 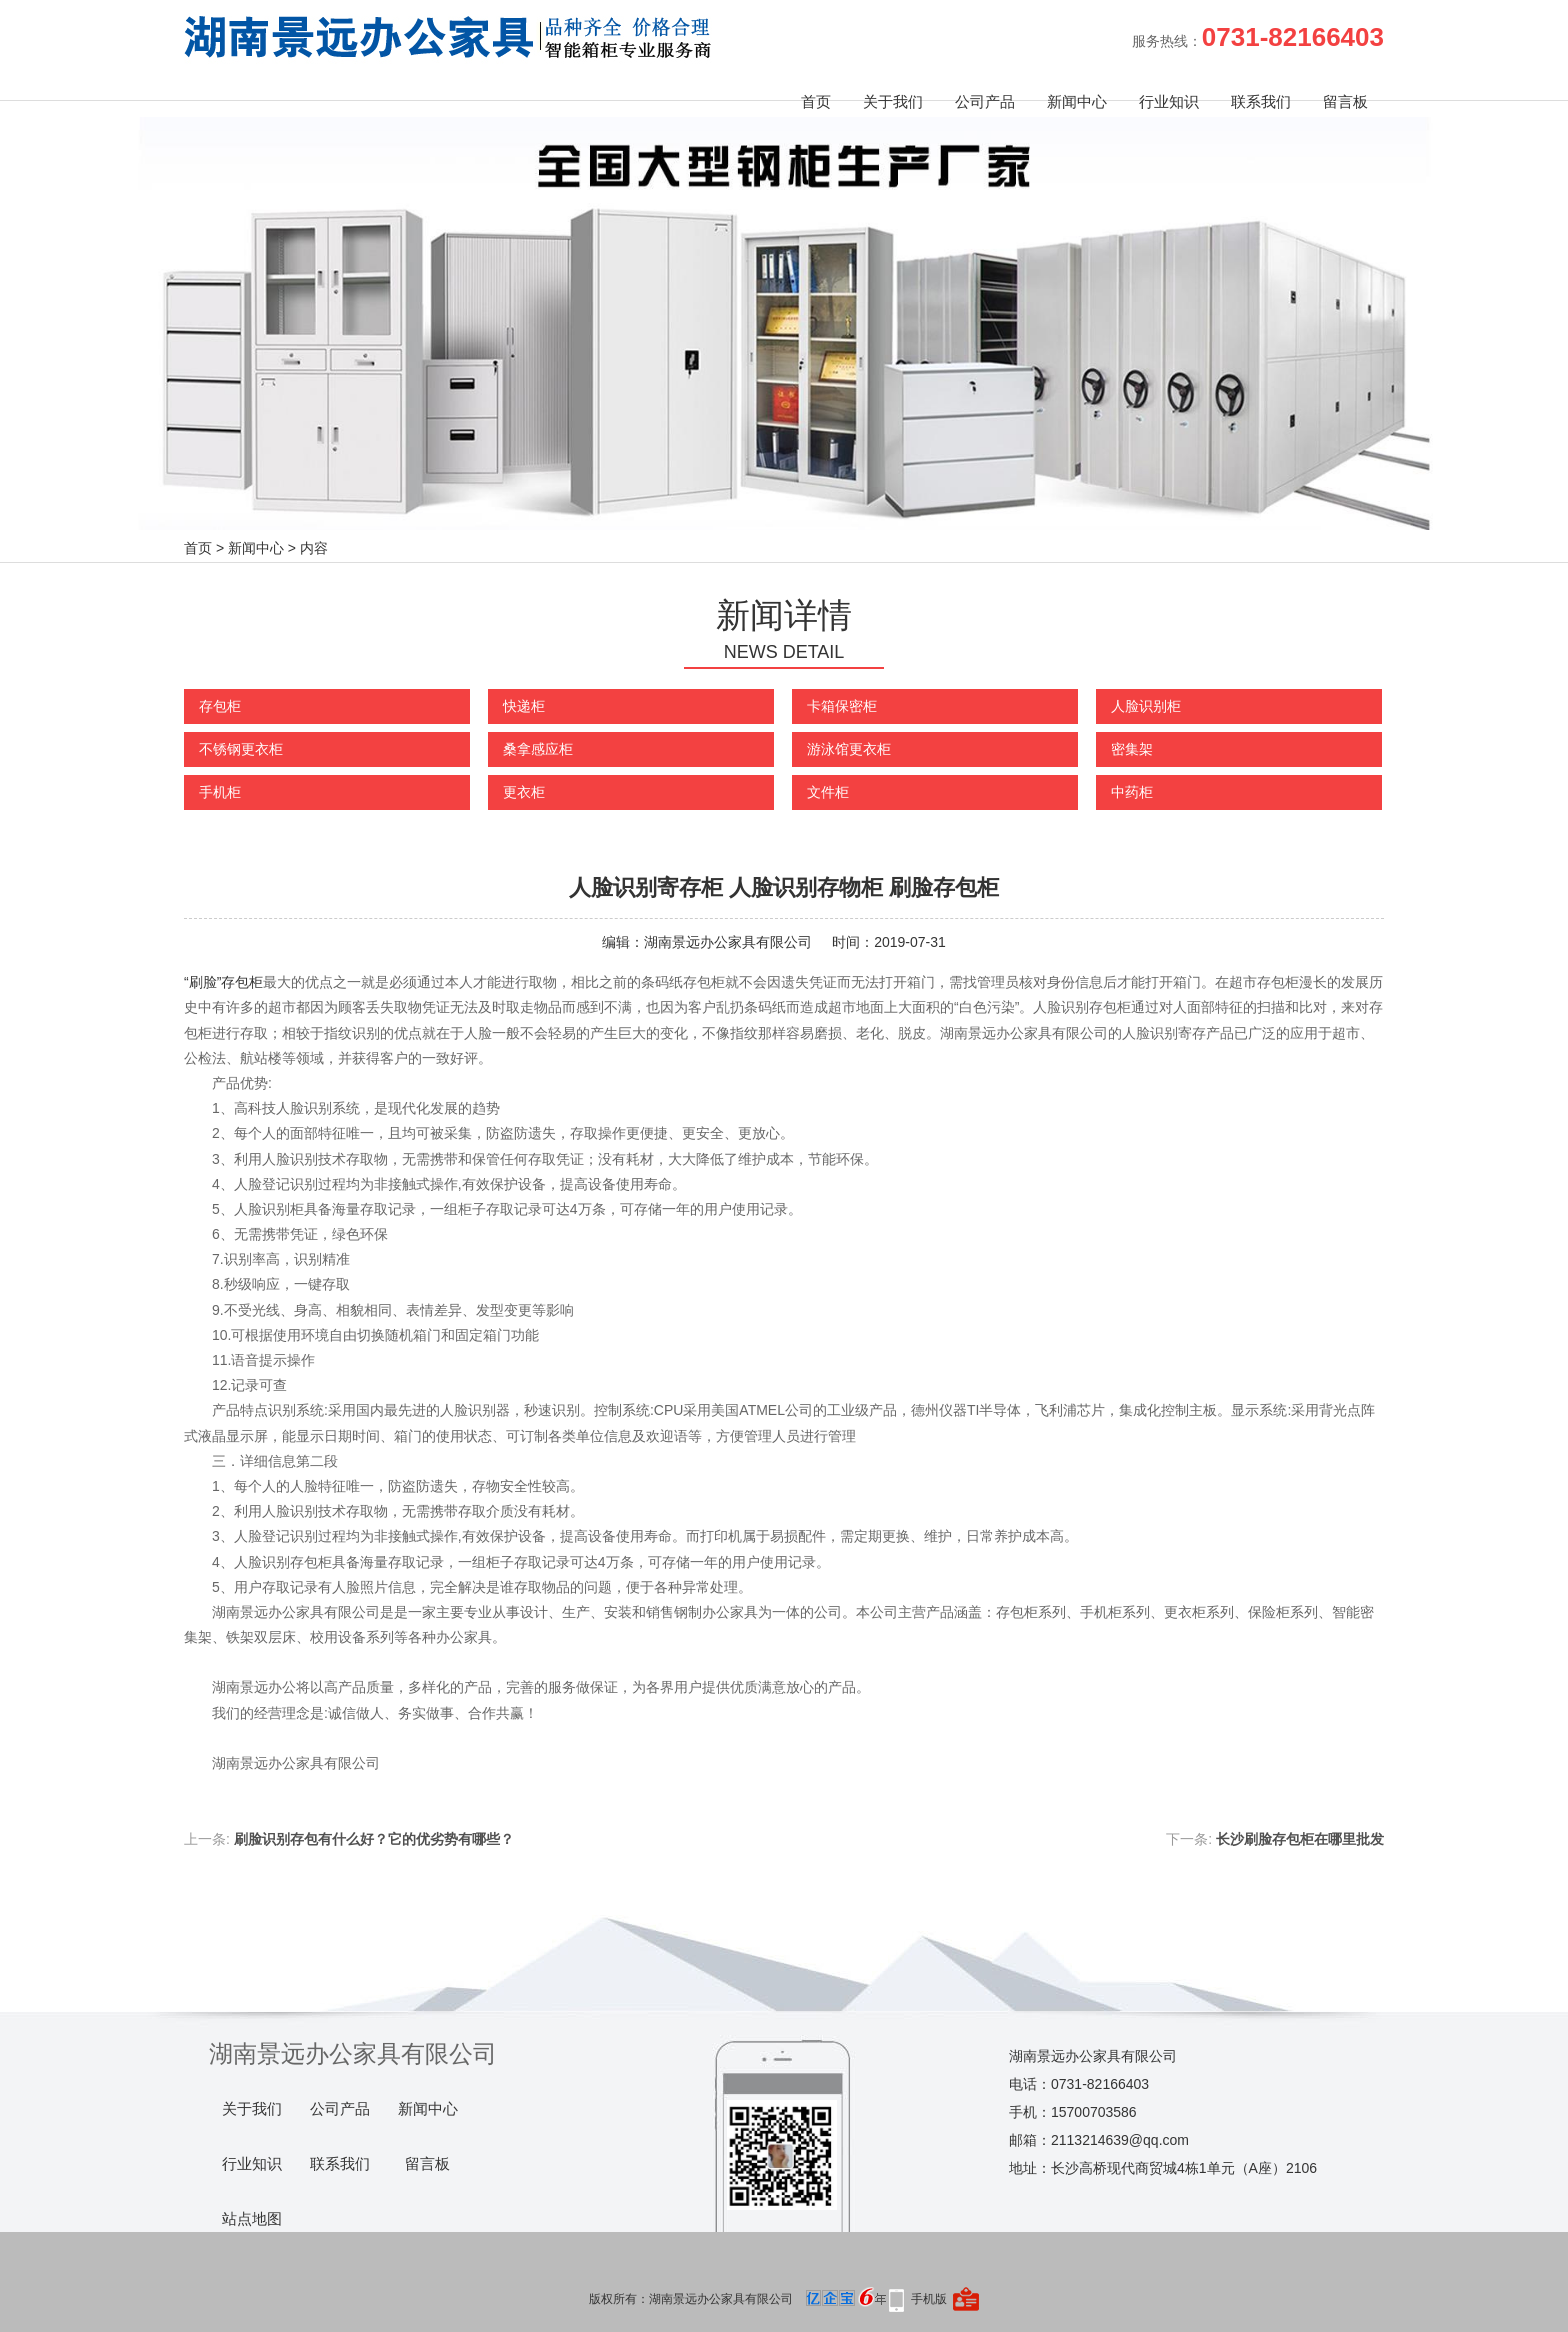 I want to click on 不锈钢更衣柜, so click(x=241, y=749).